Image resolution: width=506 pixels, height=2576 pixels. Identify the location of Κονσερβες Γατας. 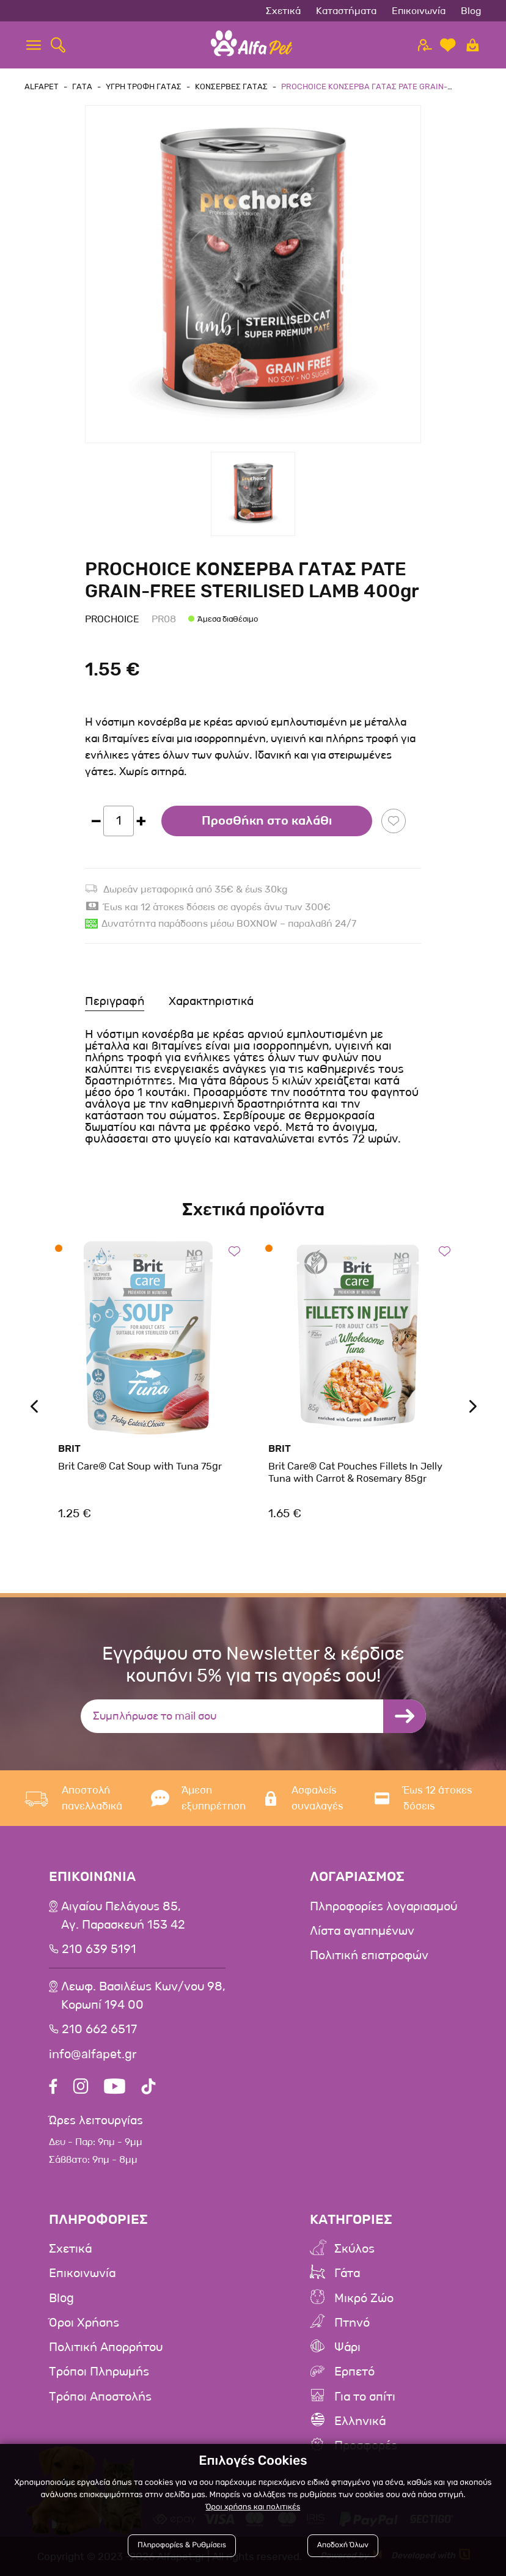
(231, 86).